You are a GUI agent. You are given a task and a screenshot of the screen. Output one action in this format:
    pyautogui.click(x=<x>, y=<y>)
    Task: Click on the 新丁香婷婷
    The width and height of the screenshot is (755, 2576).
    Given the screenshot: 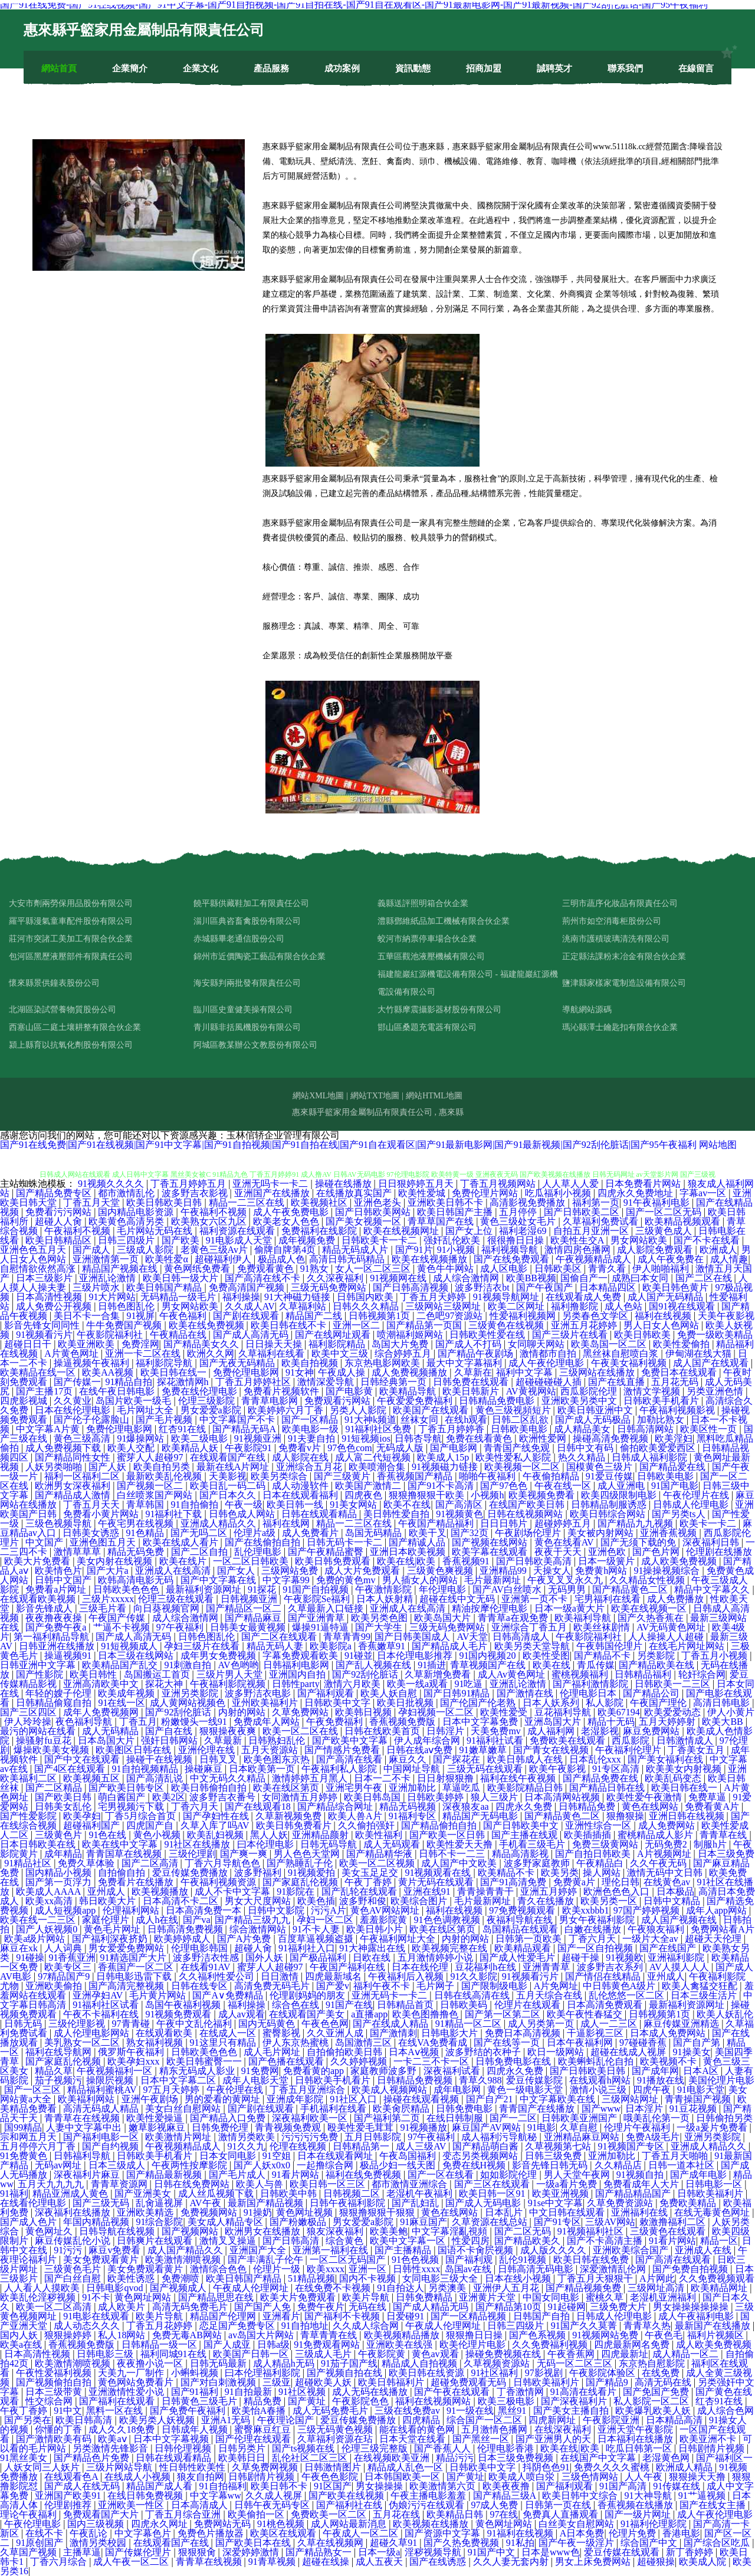 What is the action you would take?
    pyautogui.click(x=690, y=2552)
    